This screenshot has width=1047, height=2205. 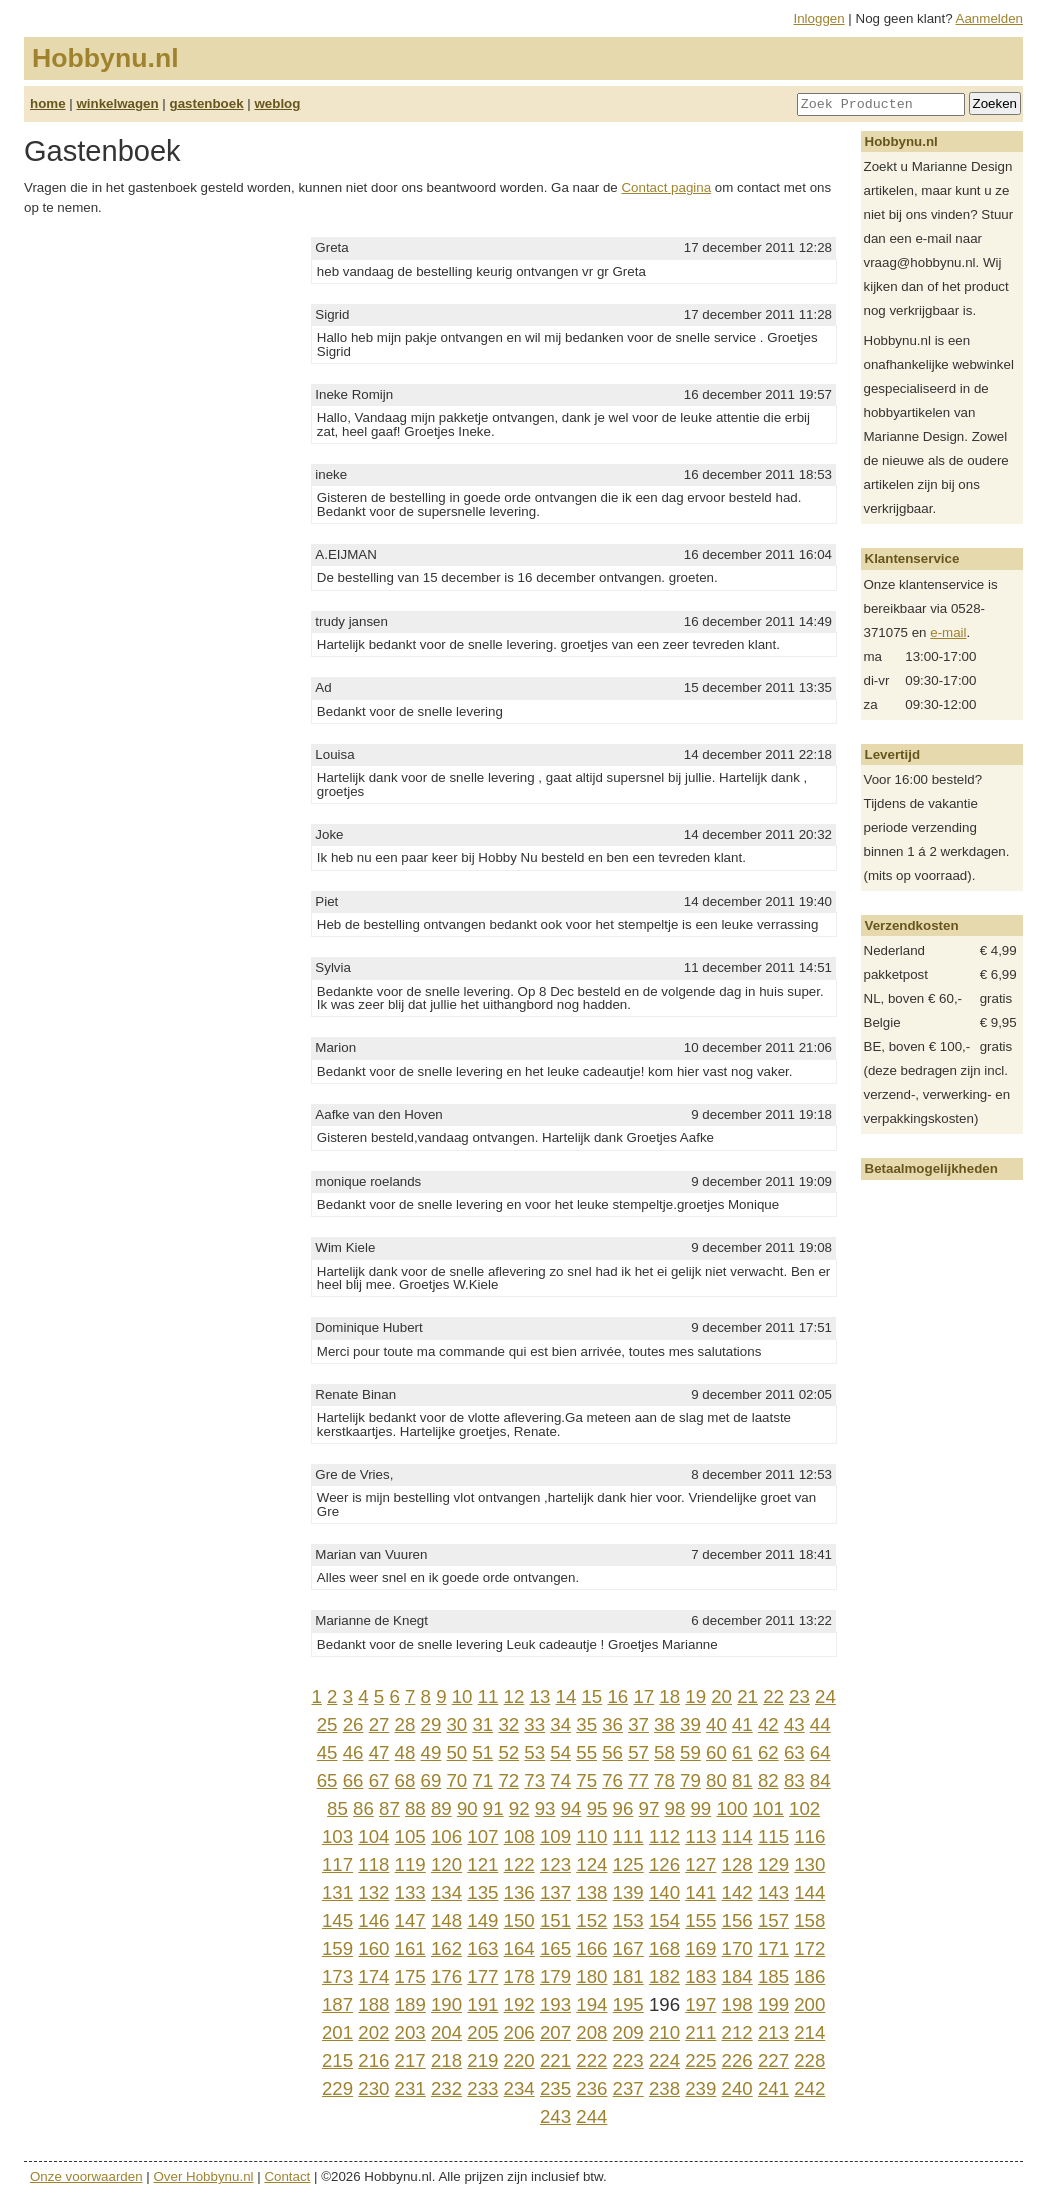 What do you see at coordinates (519, 1836) in the screenshot?
I see `108` at bounding box center [519, 1836].